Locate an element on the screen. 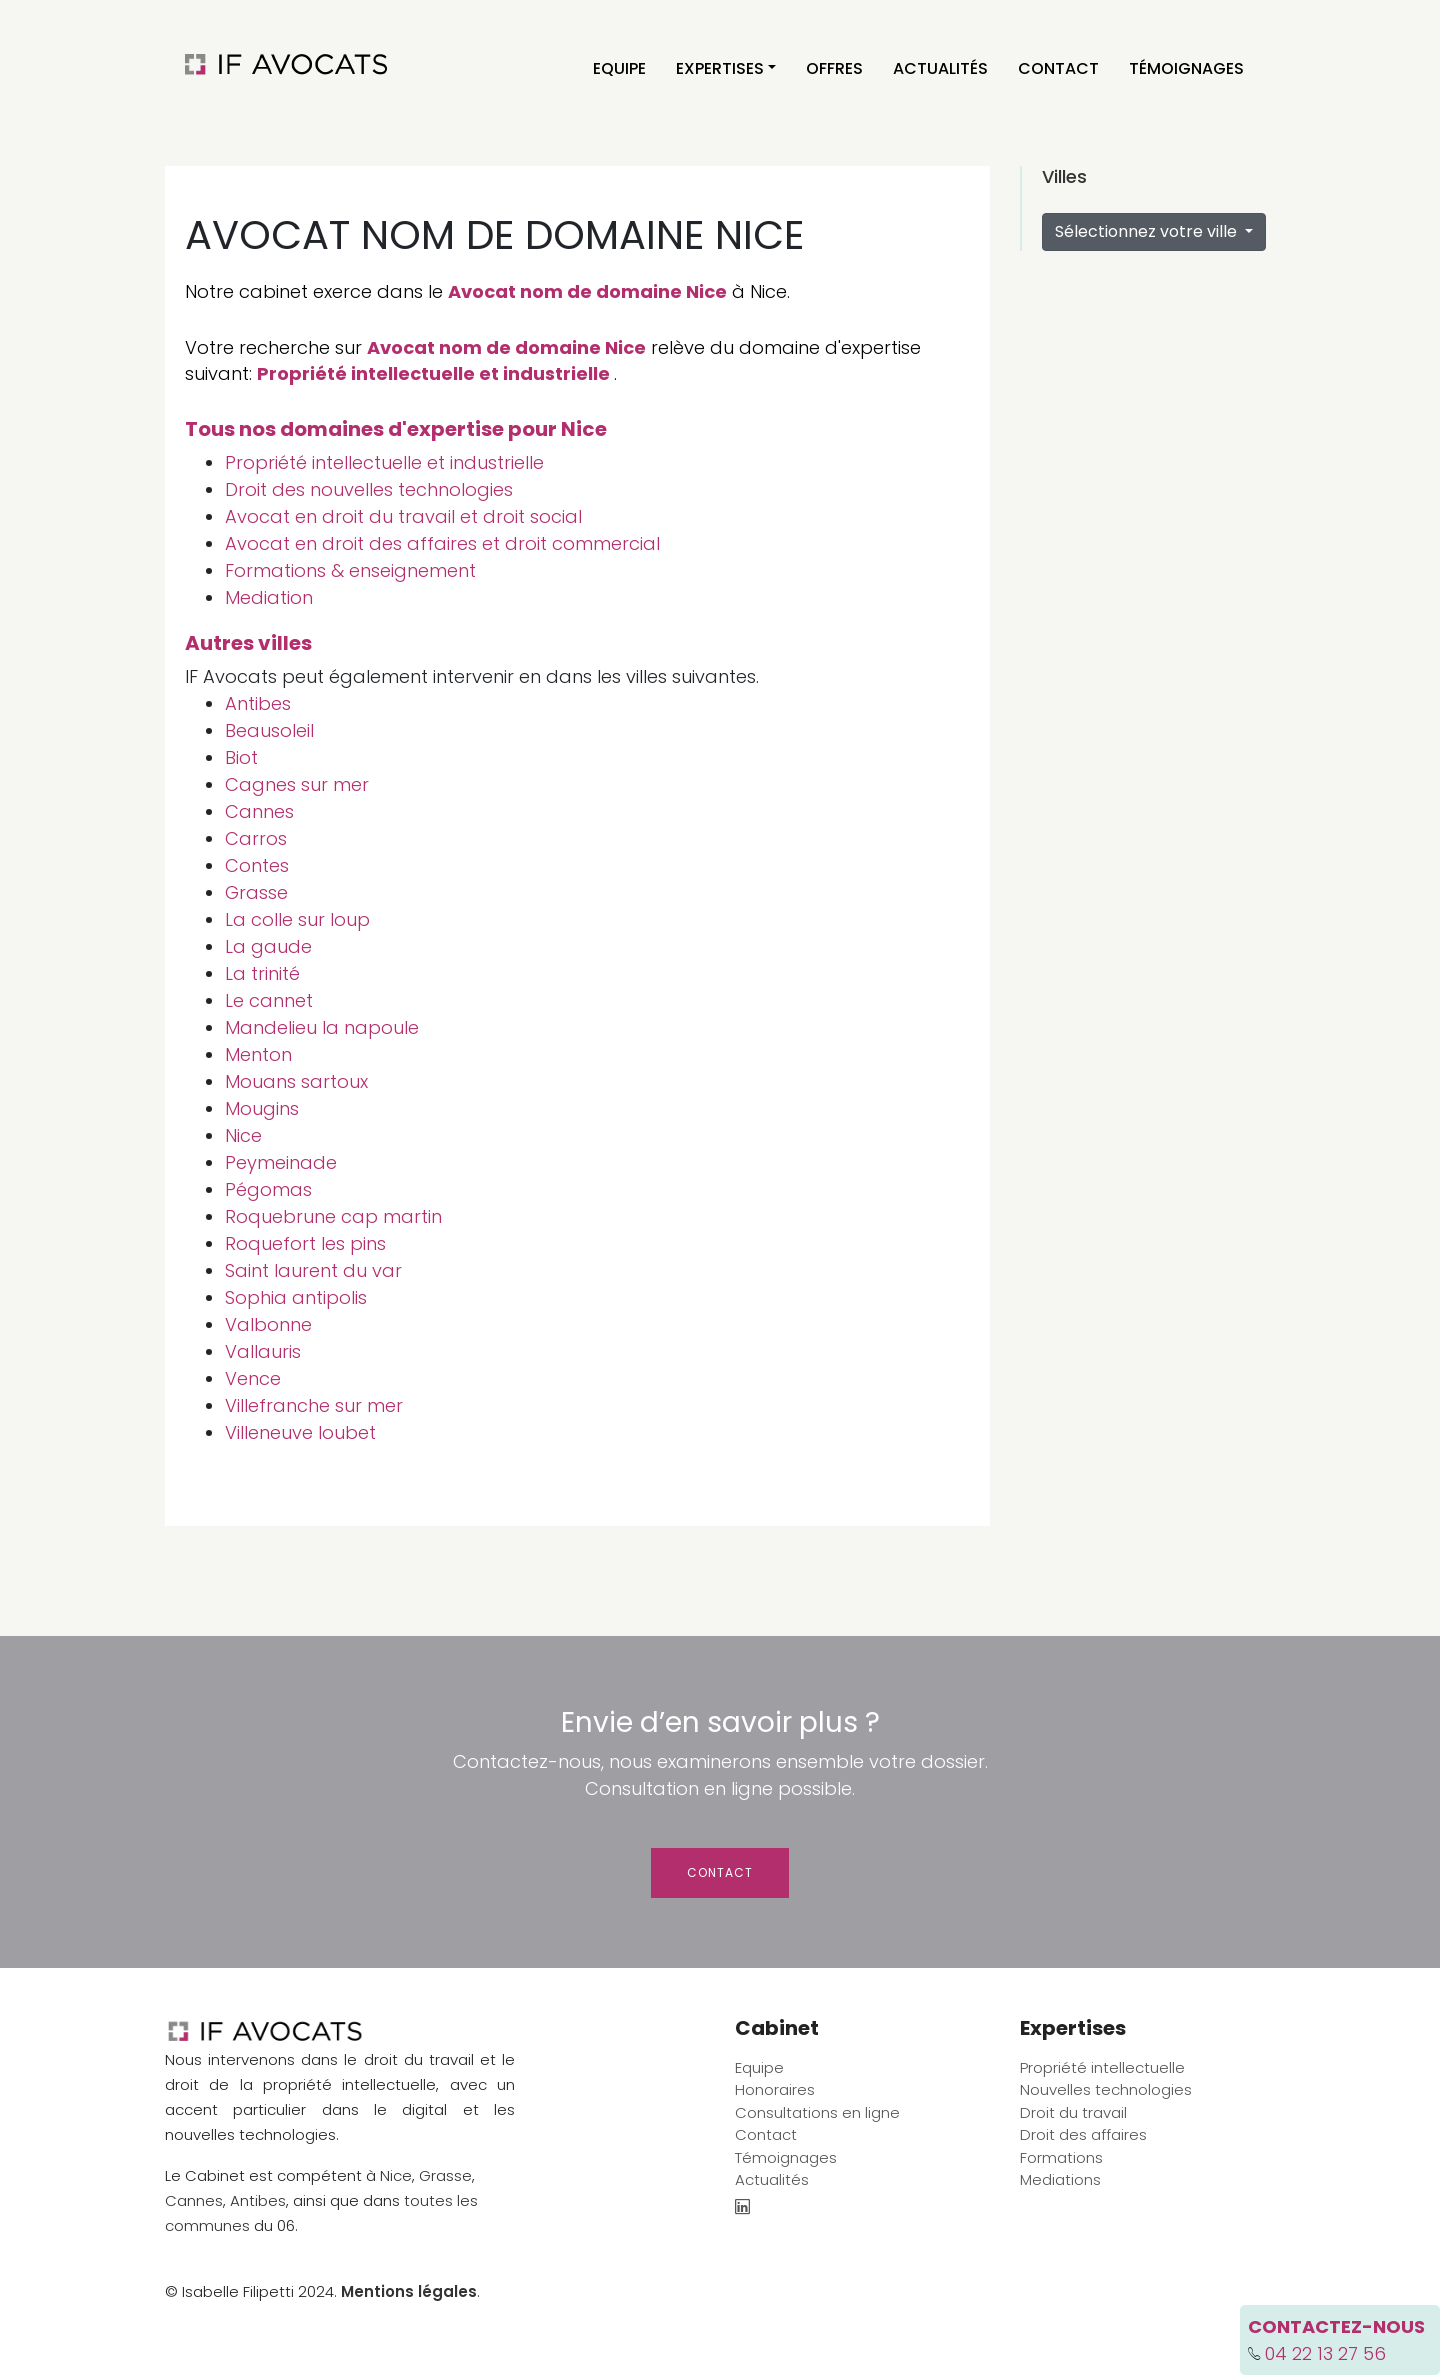  Mougins is located at coordinates (262, 1108).